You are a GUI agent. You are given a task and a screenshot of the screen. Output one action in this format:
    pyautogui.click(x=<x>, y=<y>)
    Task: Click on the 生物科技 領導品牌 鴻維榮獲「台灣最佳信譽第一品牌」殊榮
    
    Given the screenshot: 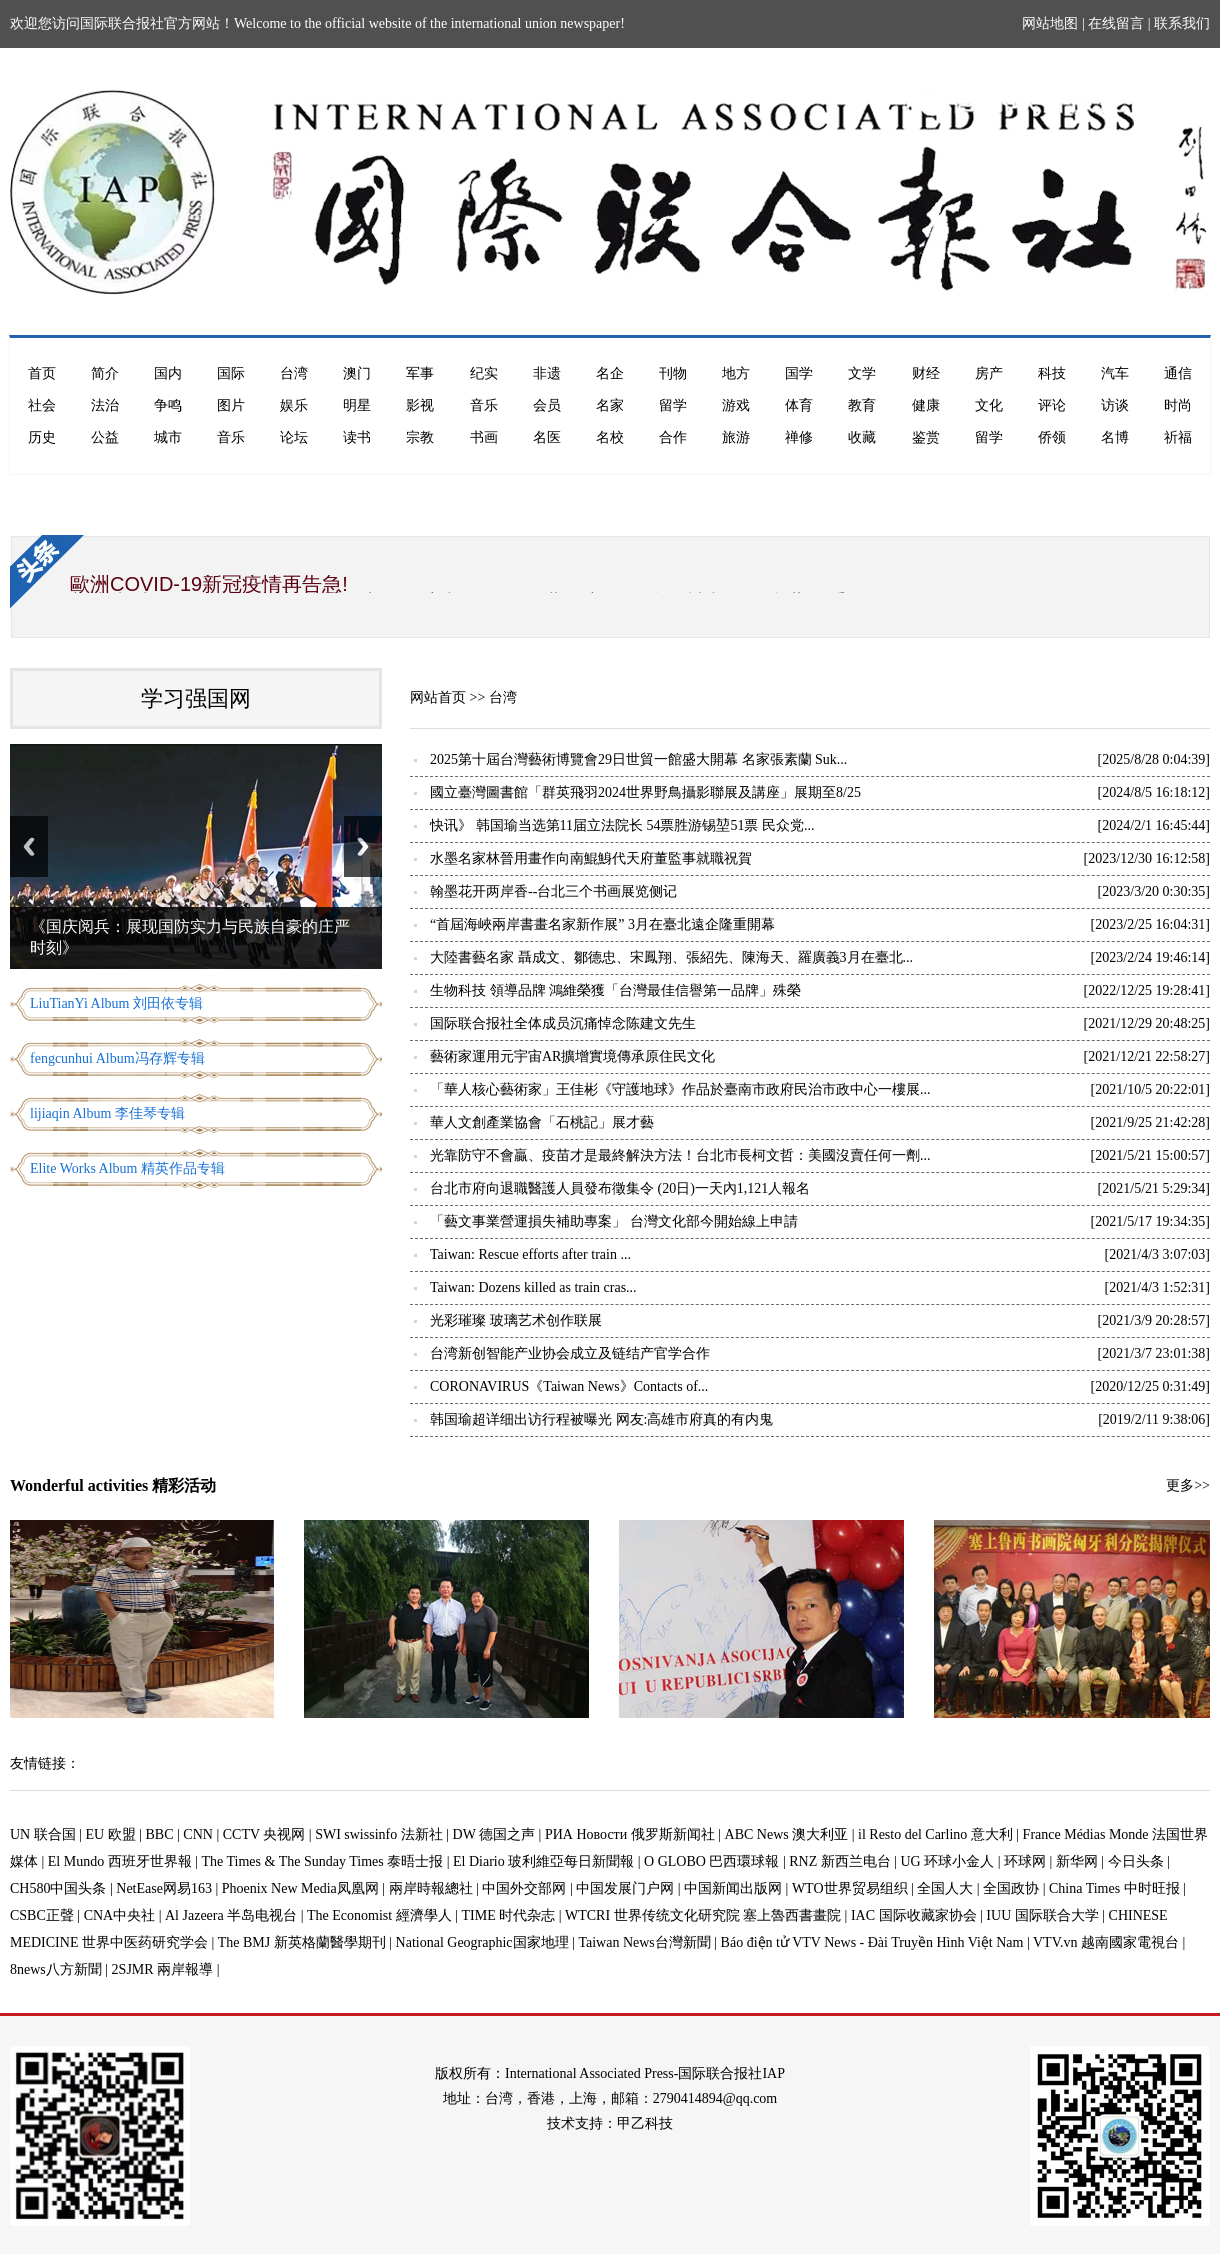 What is the action you would take?
    pyautogui.click(x=615, y=990)
    